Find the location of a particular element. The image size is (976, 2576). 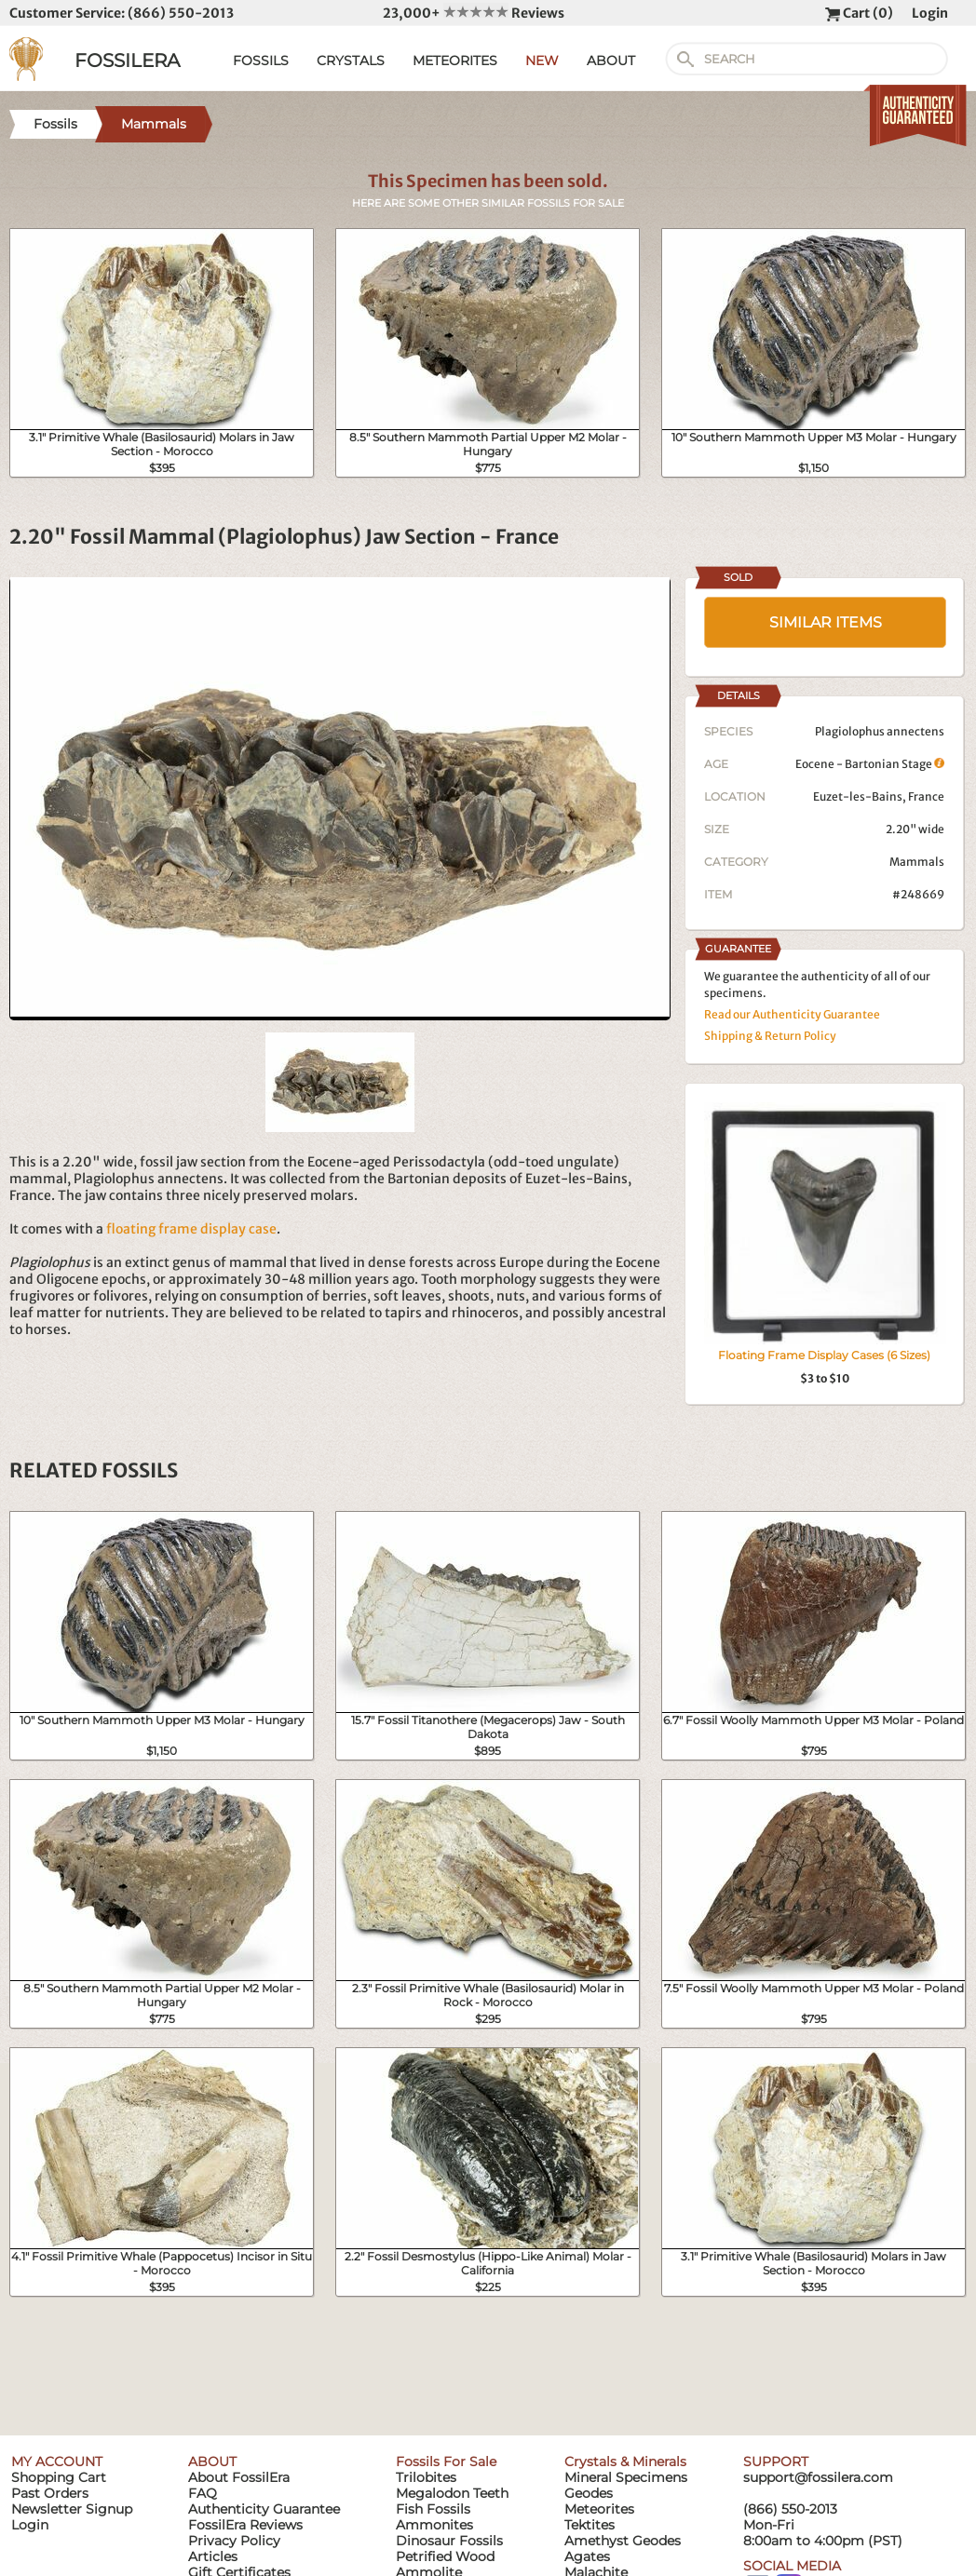

Crystals & Minerals is located at coordinates (625, 2461).